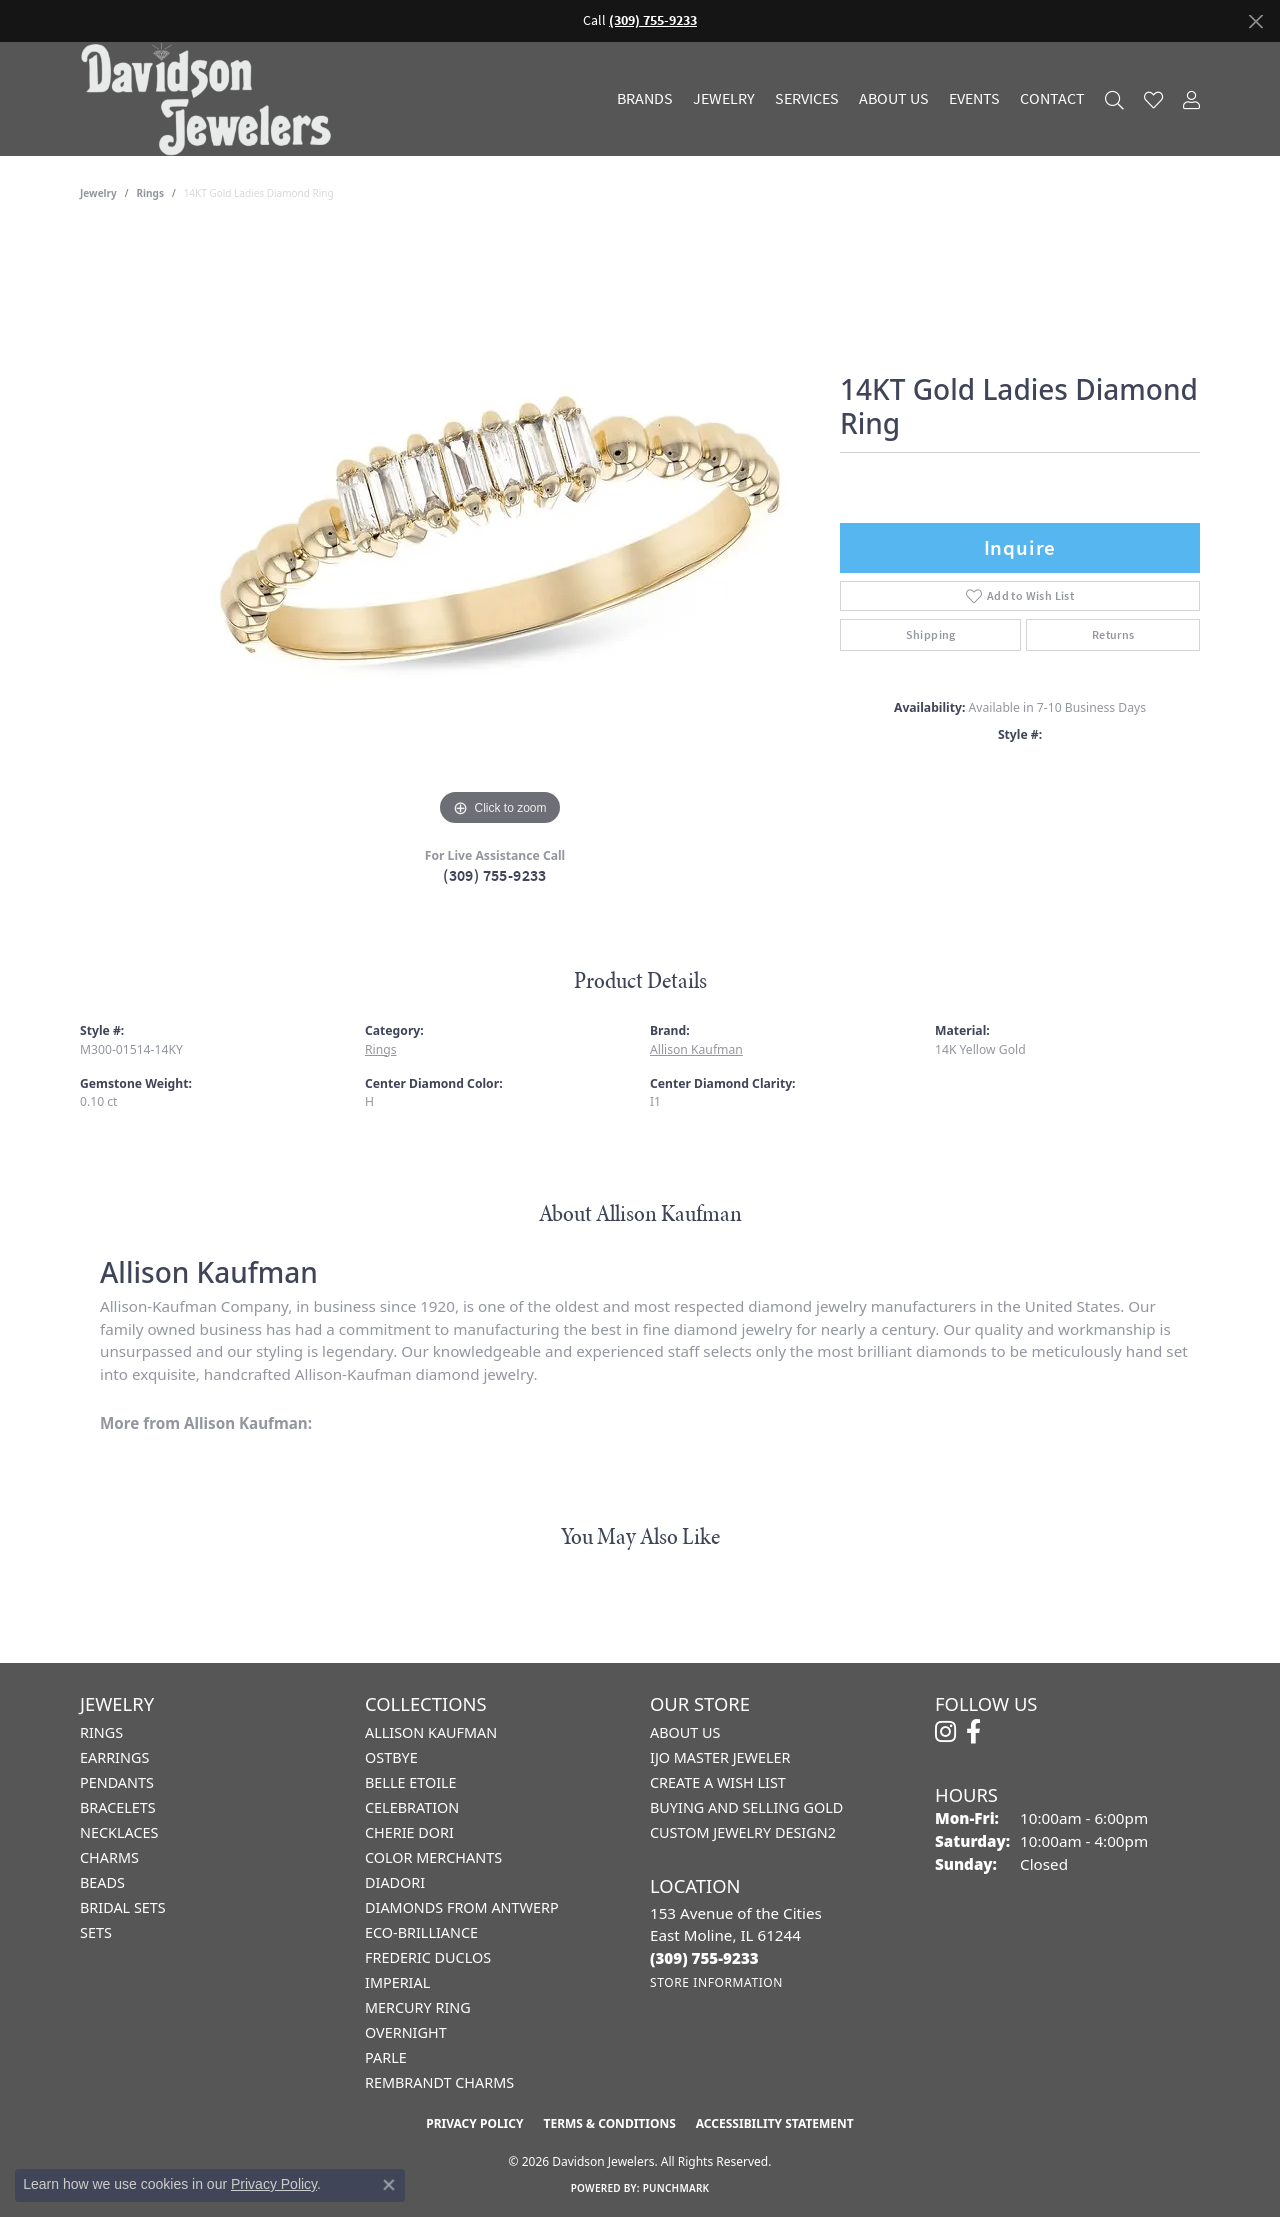 This screenshot has height=2217, width=1280. I want to click on Cherie Dori [menuitem], so click(409, 1832).